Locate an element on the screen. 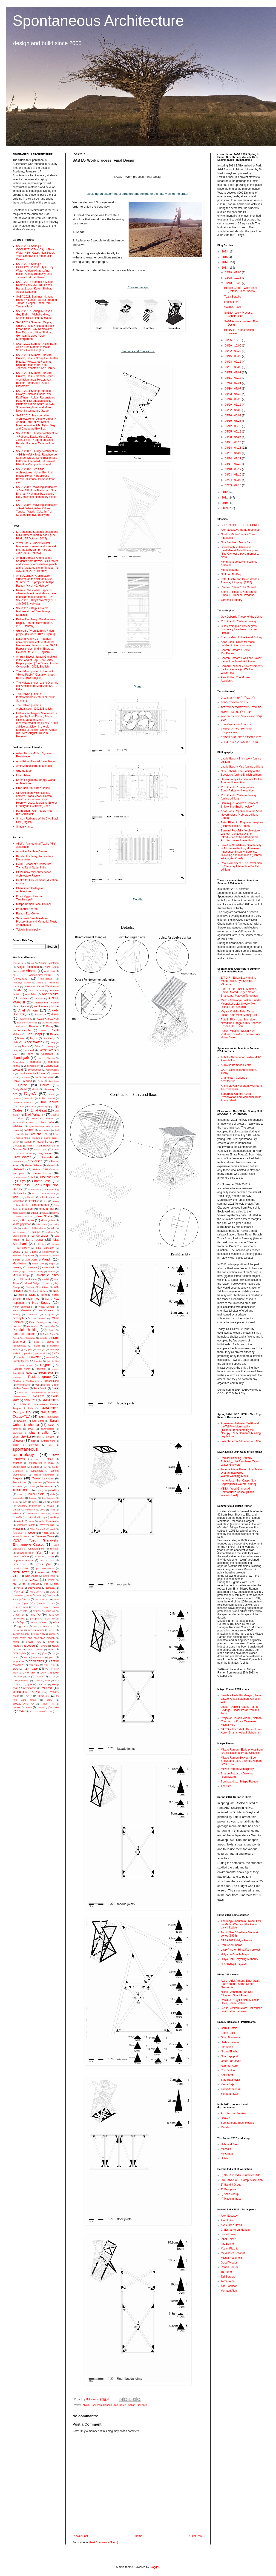 The height and width of the screenshot is (2576, 276). Loess is located at coordinates (16, 1251).